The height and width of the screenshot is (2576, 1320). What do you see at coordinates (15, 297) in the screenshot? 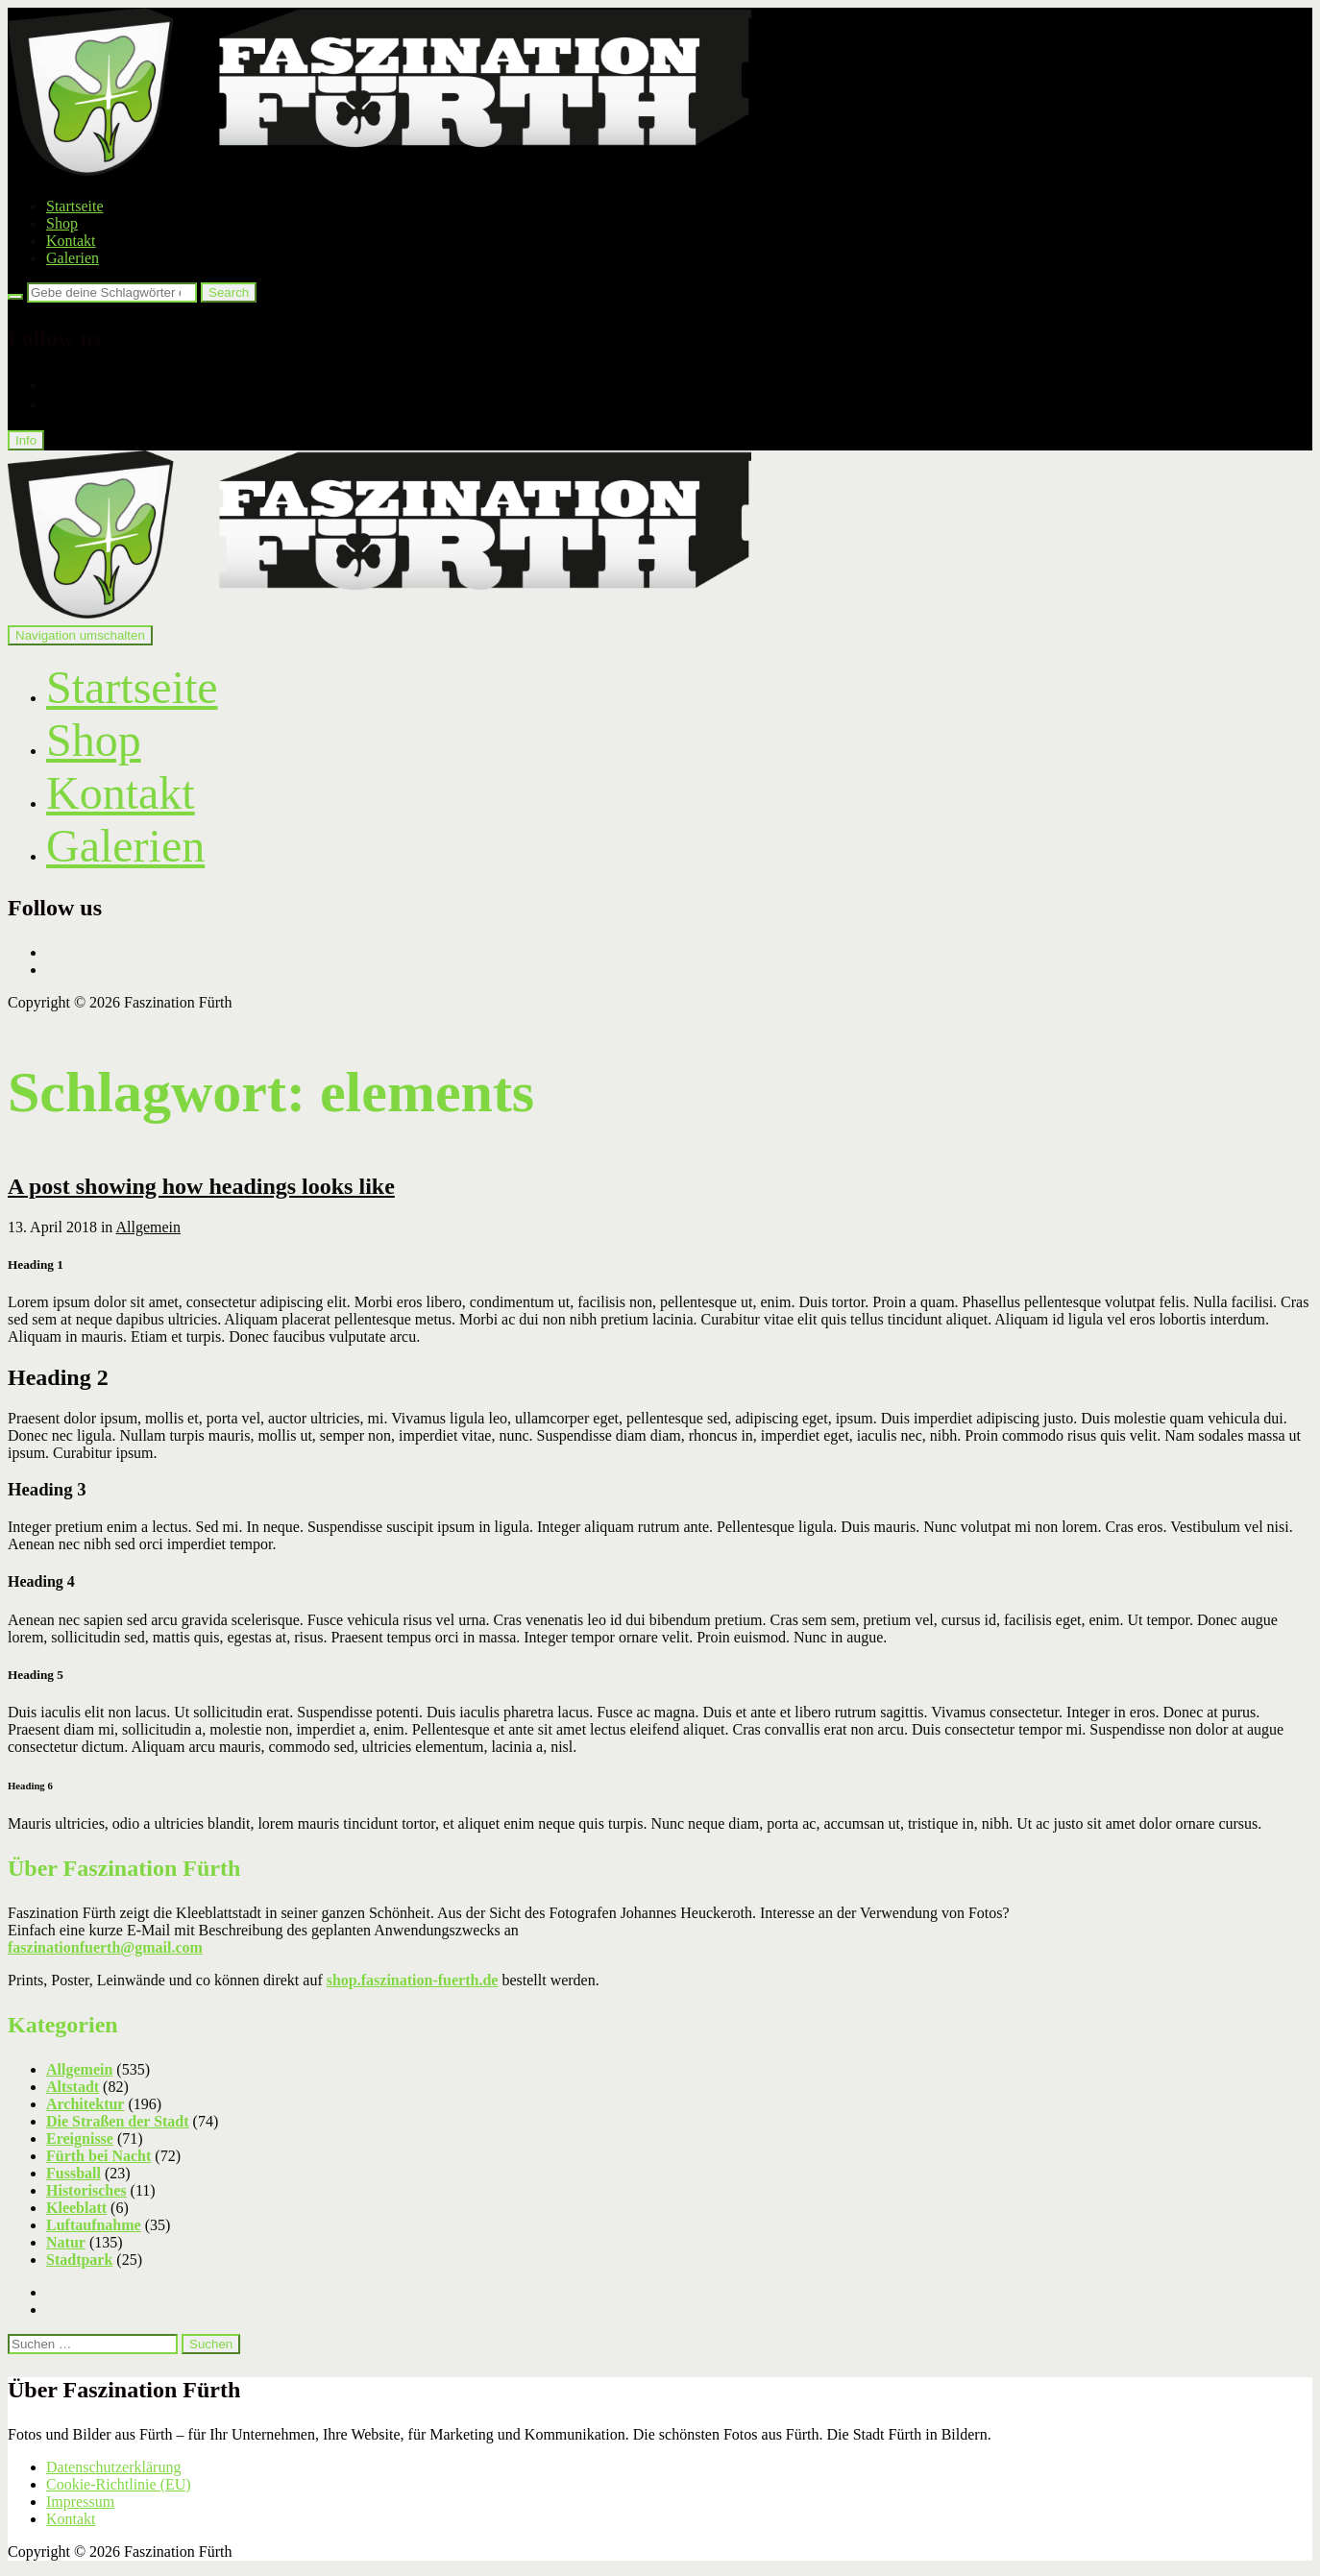
I see `[Search]` at bounding box center [15, 297].